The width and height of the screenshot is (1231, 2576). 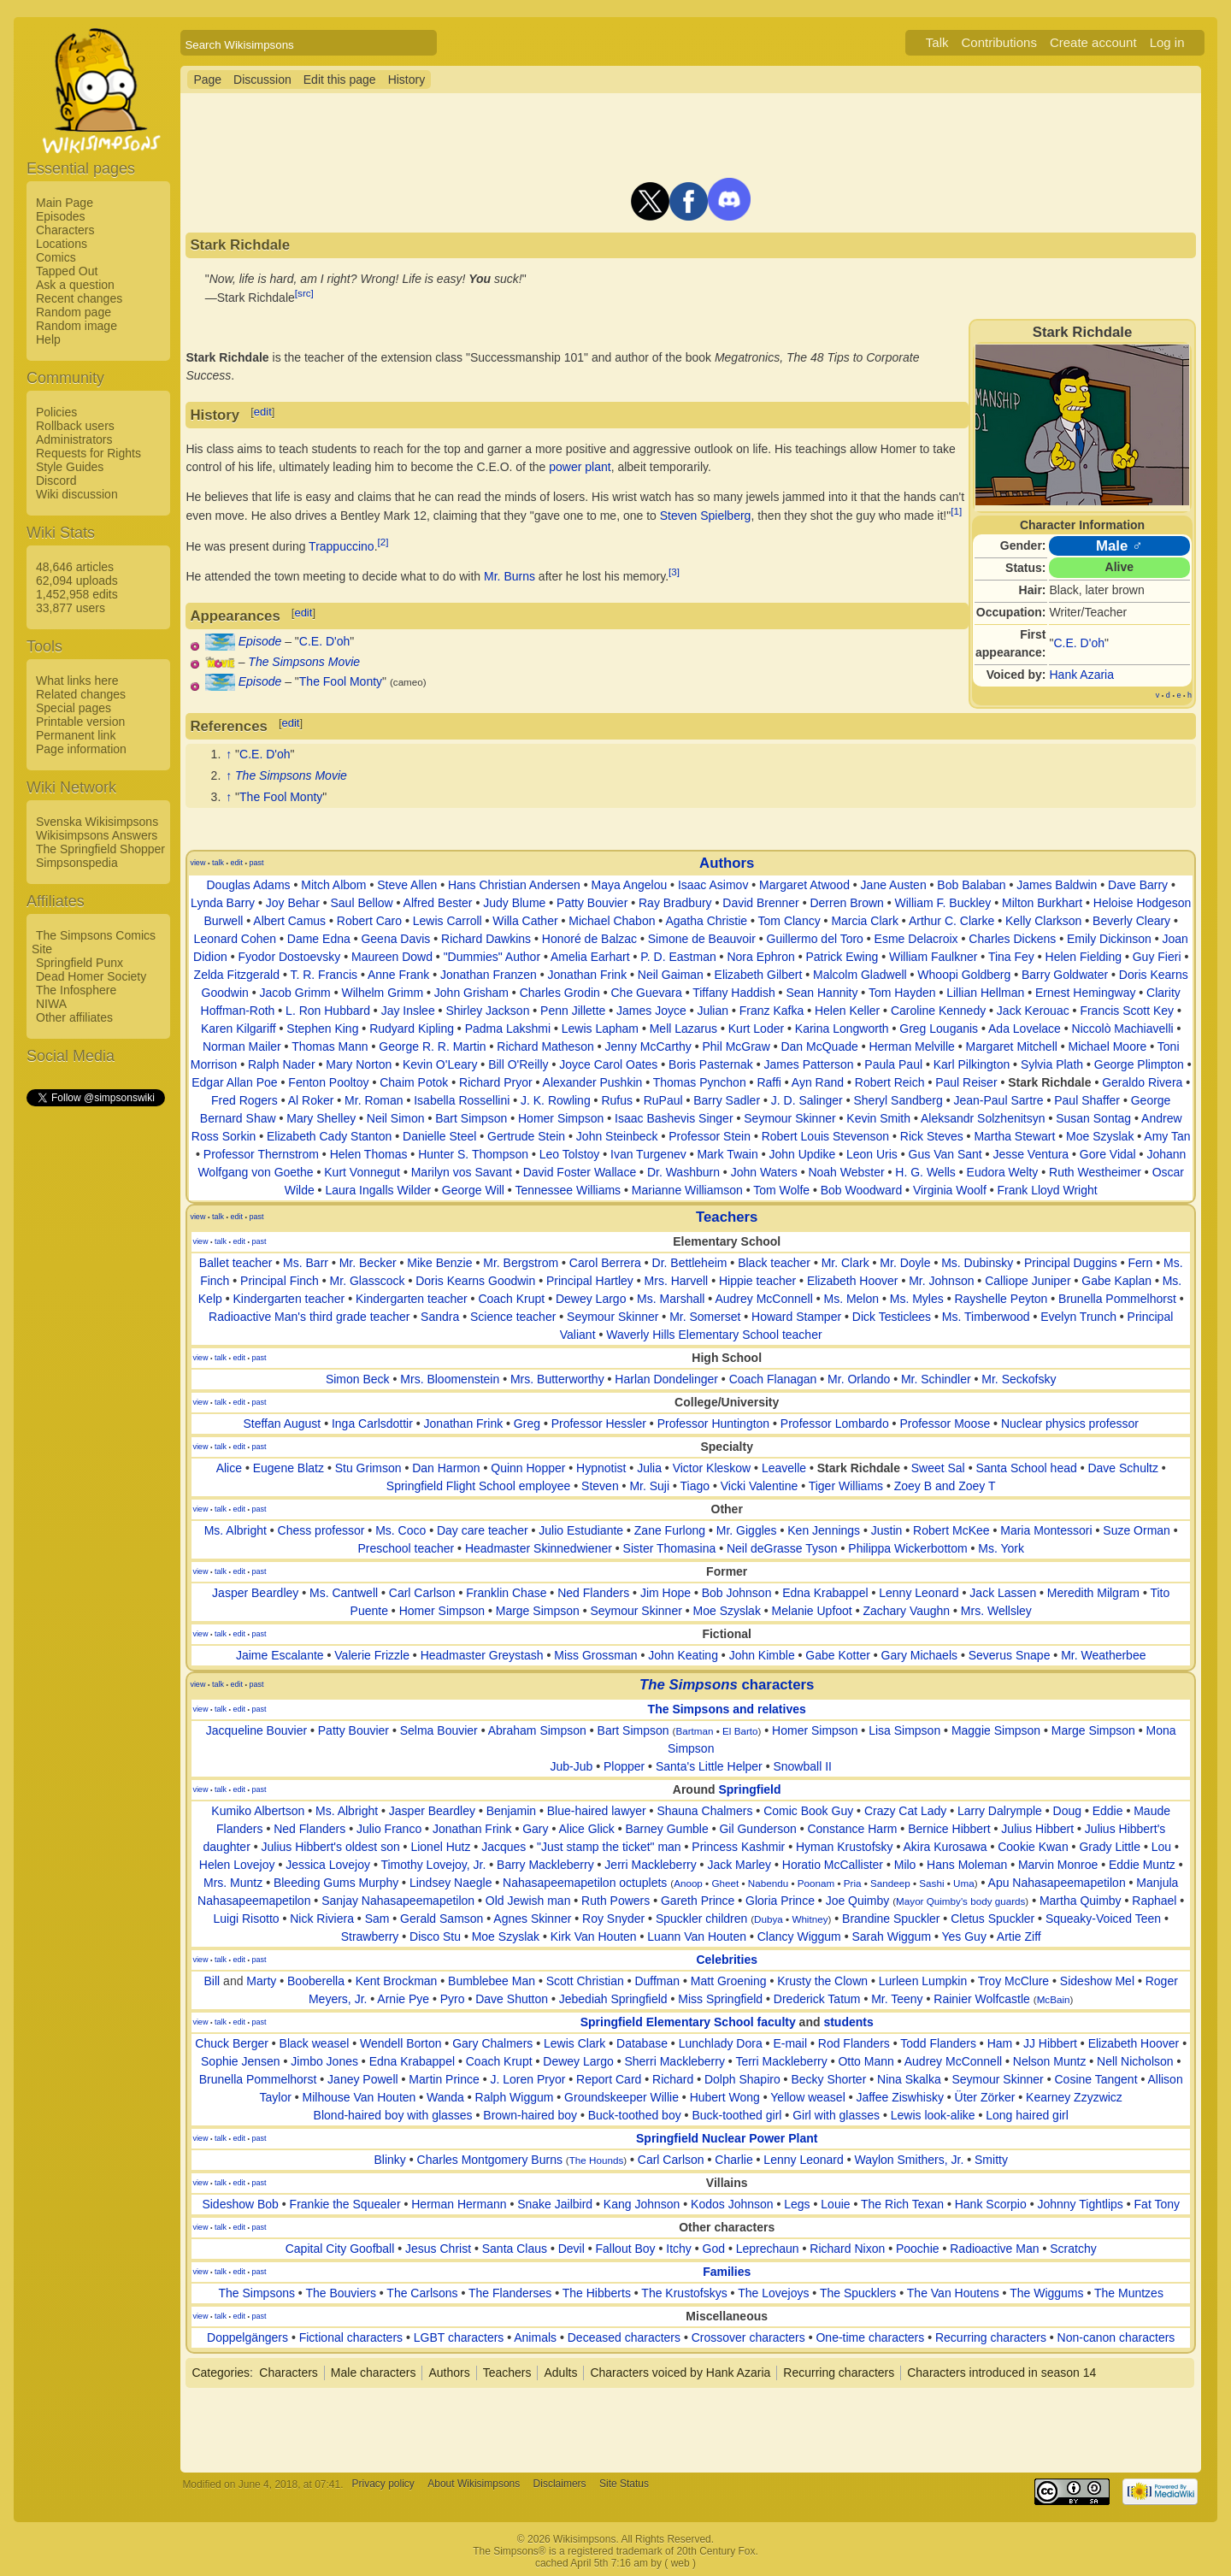 What do you see at coordinates (854, 2043) in the screenshot?
I see `Rod Flanders` at bounding box center [854, 2043].